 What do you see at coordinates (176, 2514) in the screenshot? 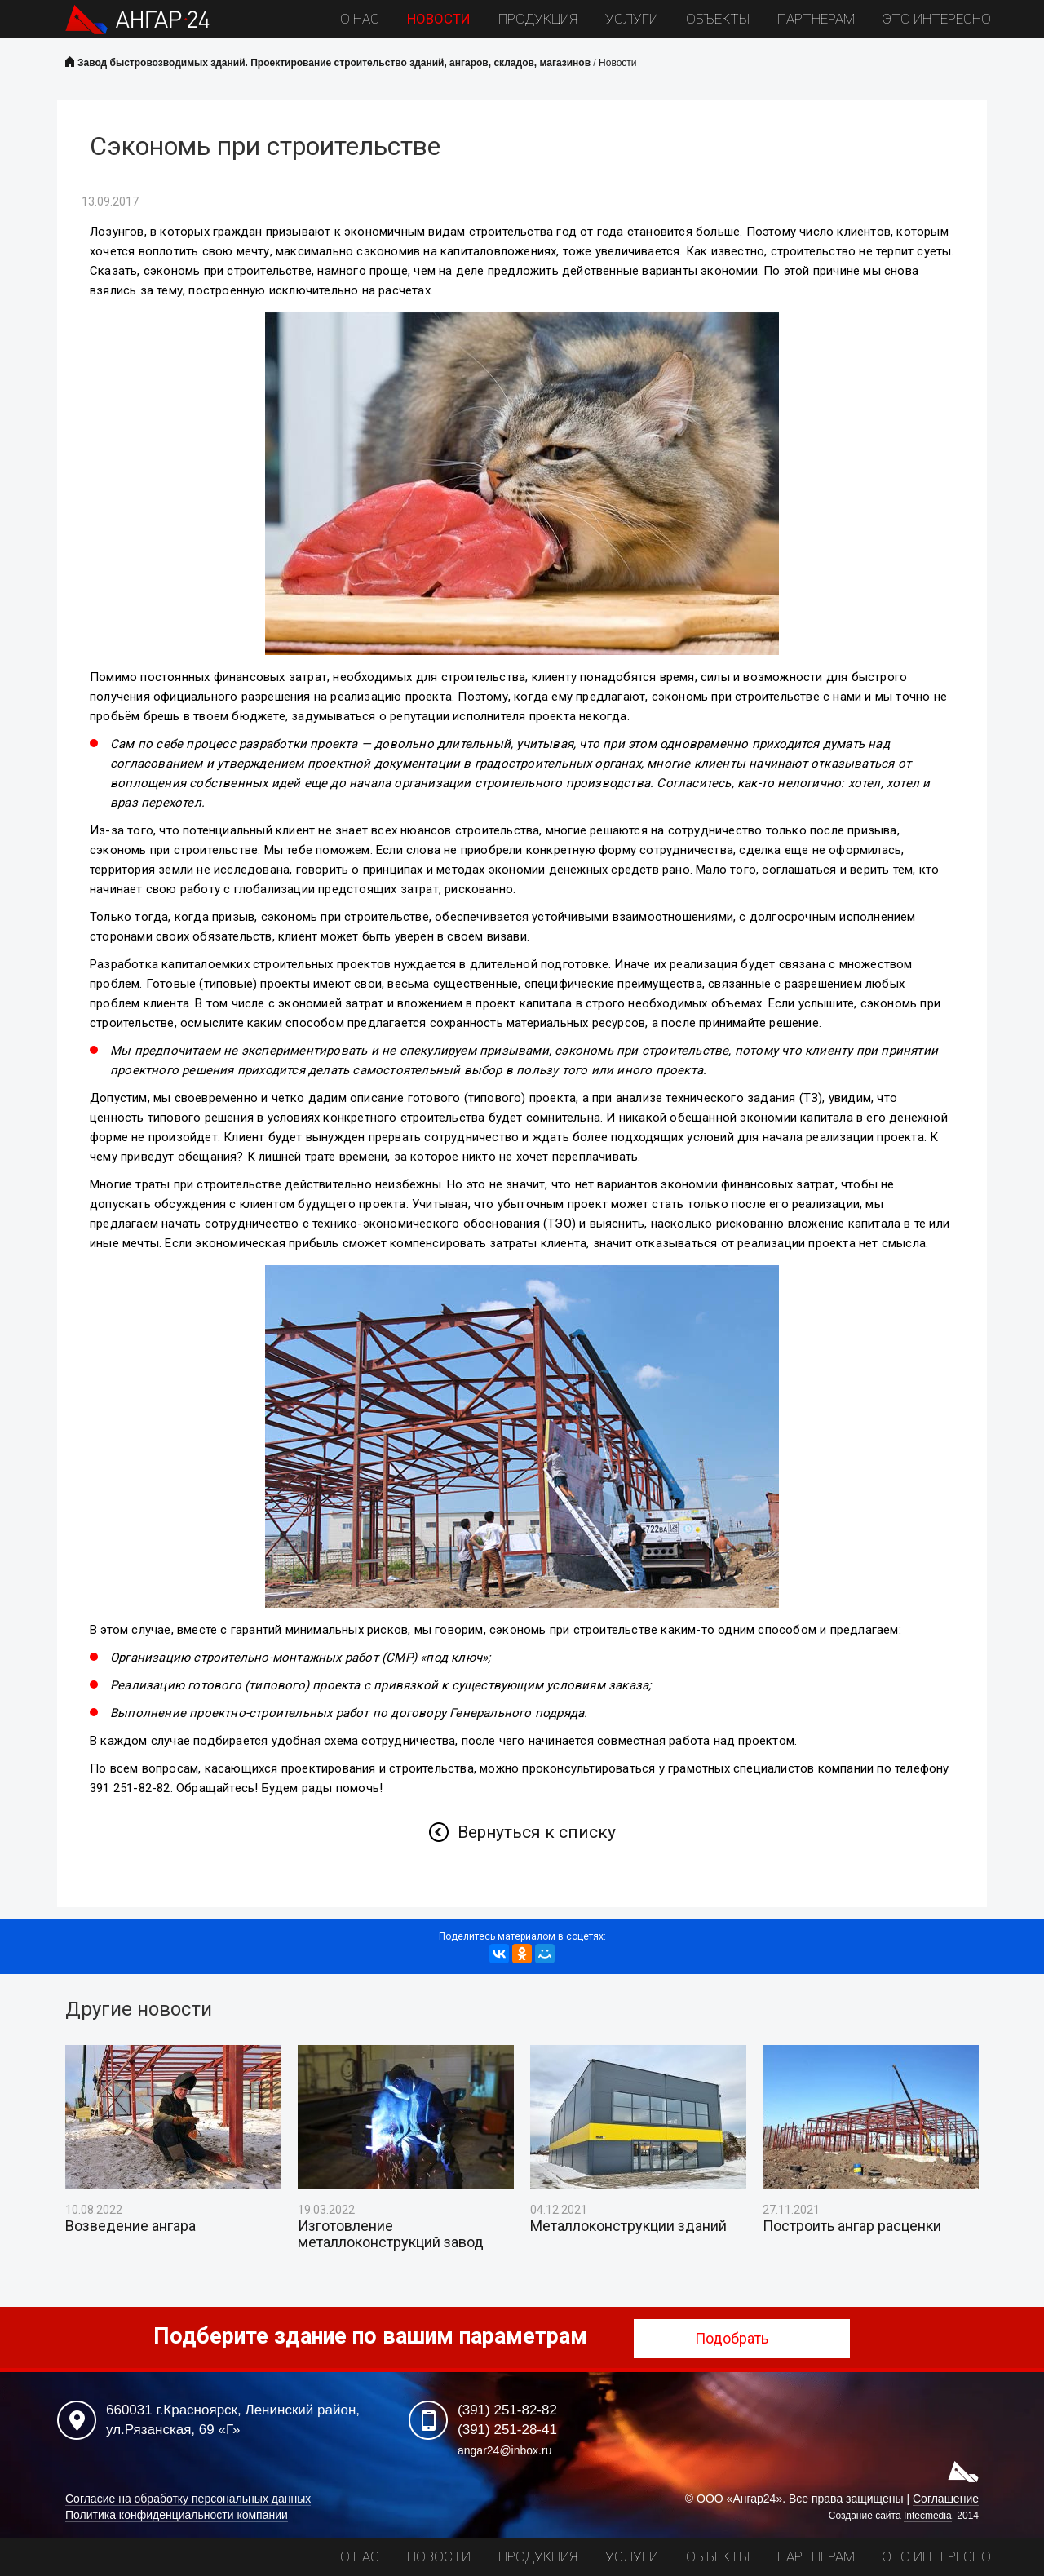
I see `Политика конфиденциальности компании` at bounding box center [176, 2514].